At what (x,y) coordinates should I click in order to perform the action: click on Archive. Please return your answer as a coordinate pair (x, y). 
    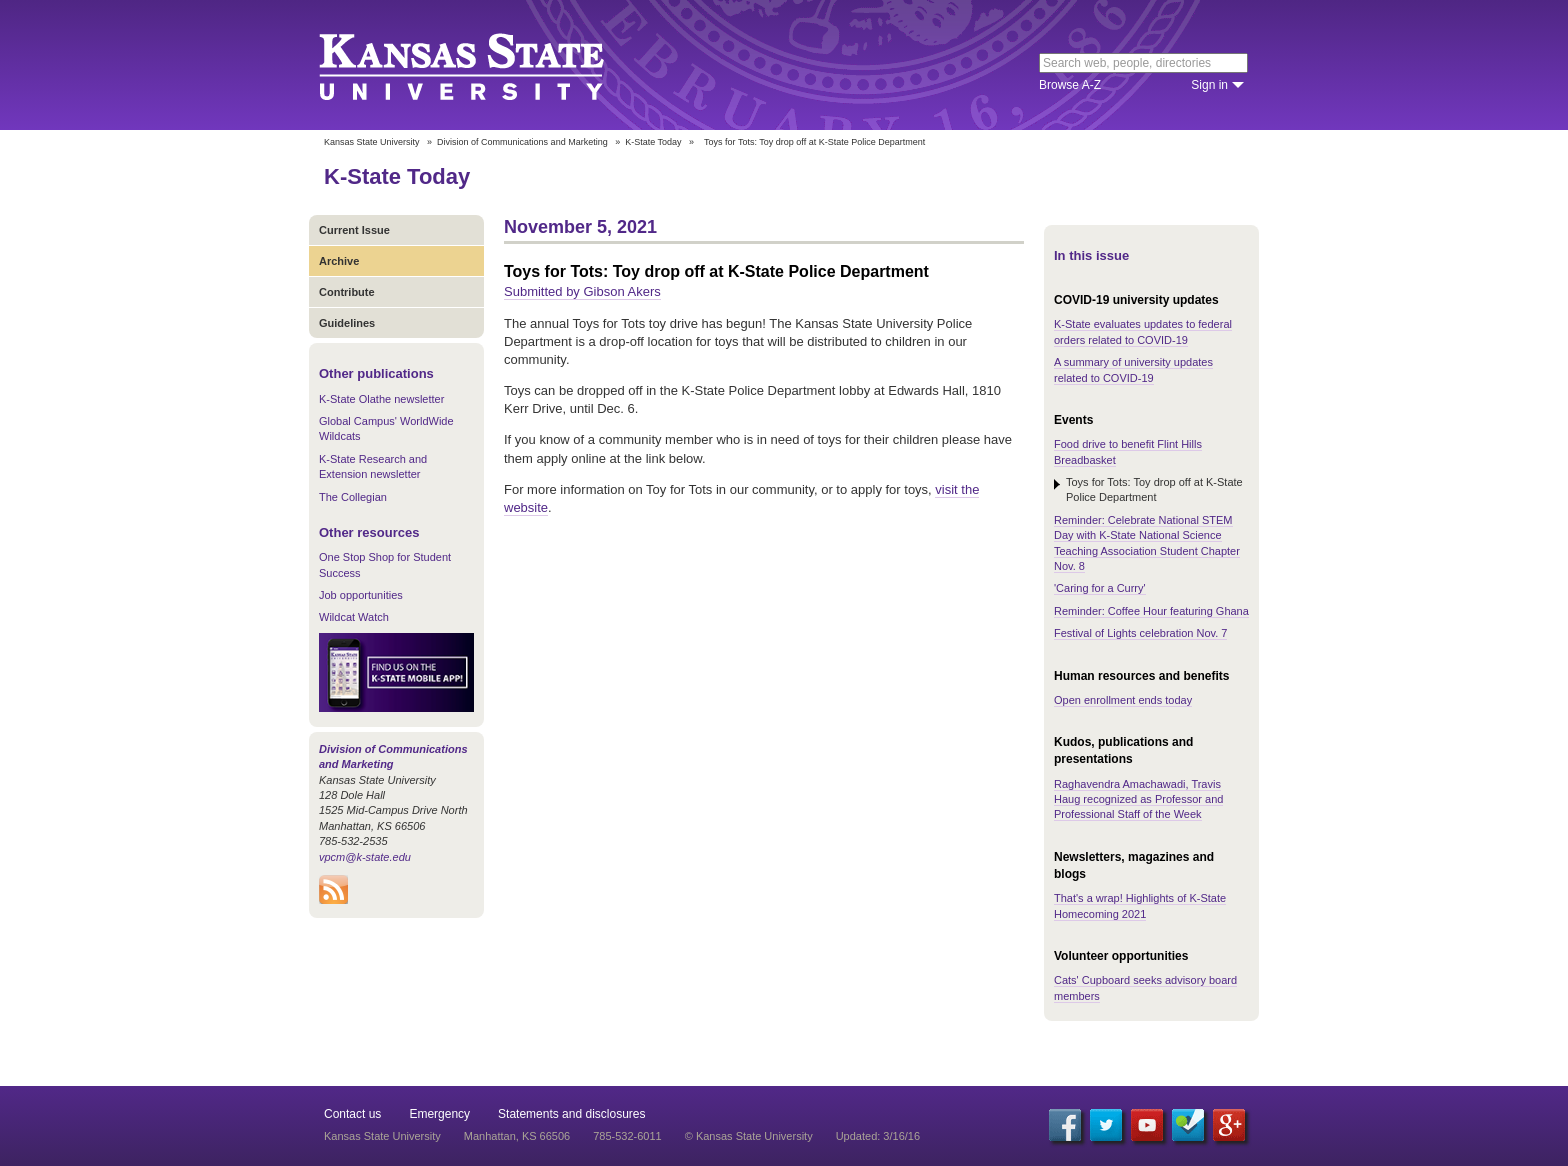
    Looking at the image, I should click on (339, 261).